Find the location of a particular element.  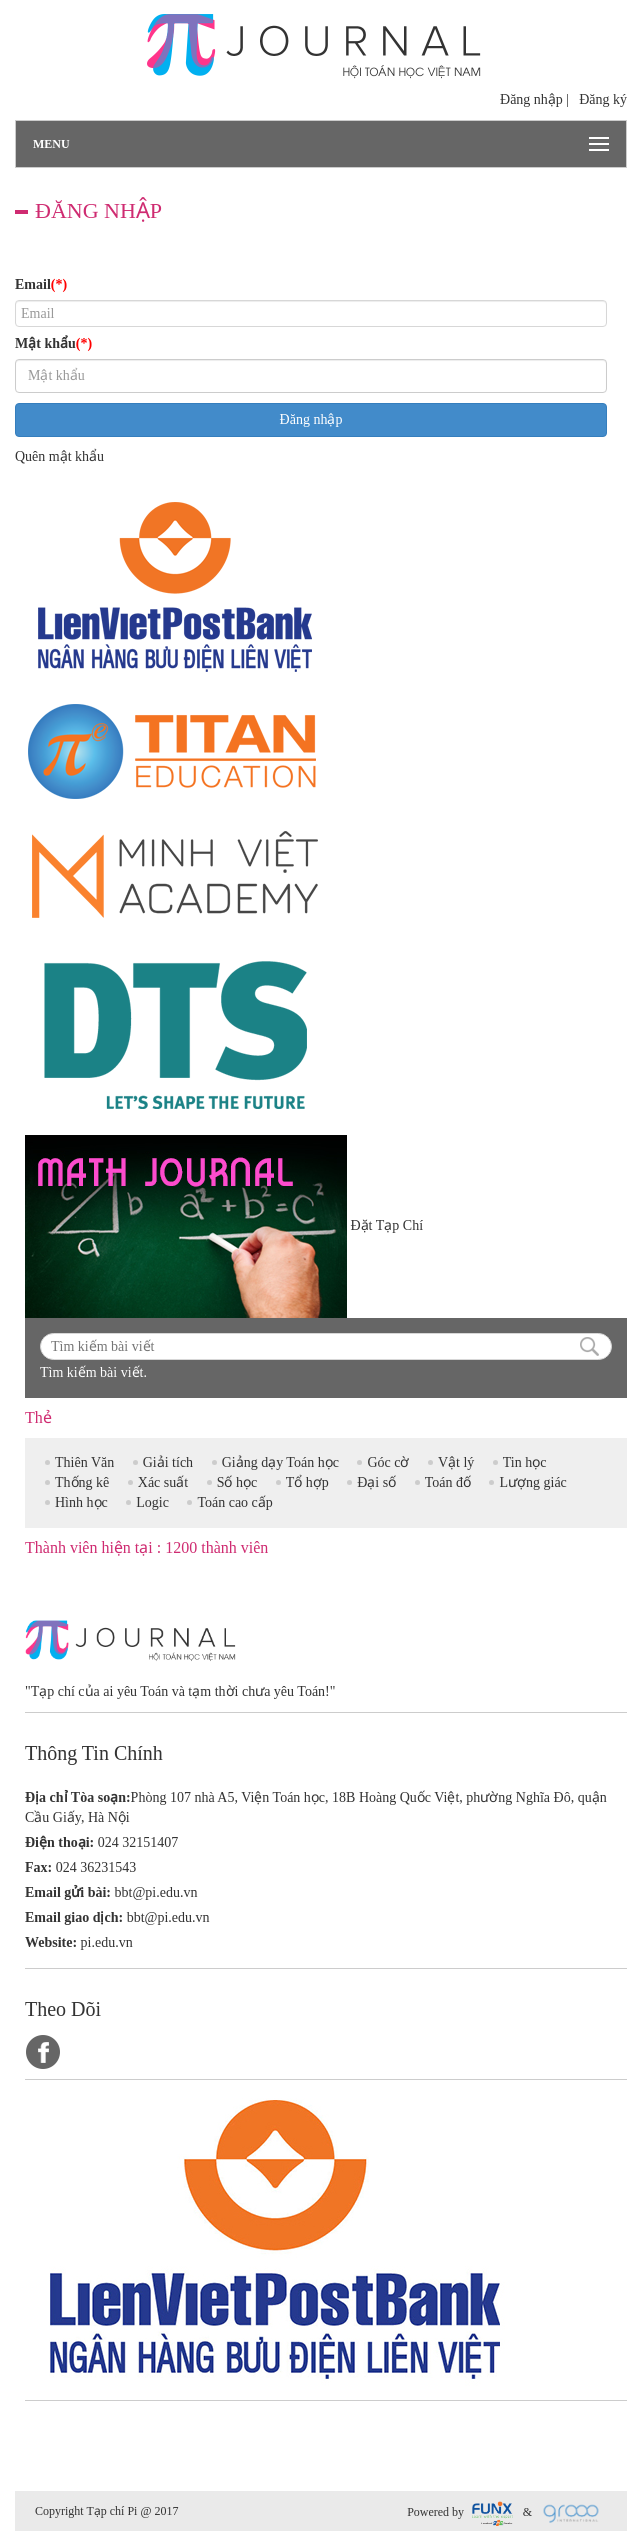

Logic is located at coordinates (152, 1502).